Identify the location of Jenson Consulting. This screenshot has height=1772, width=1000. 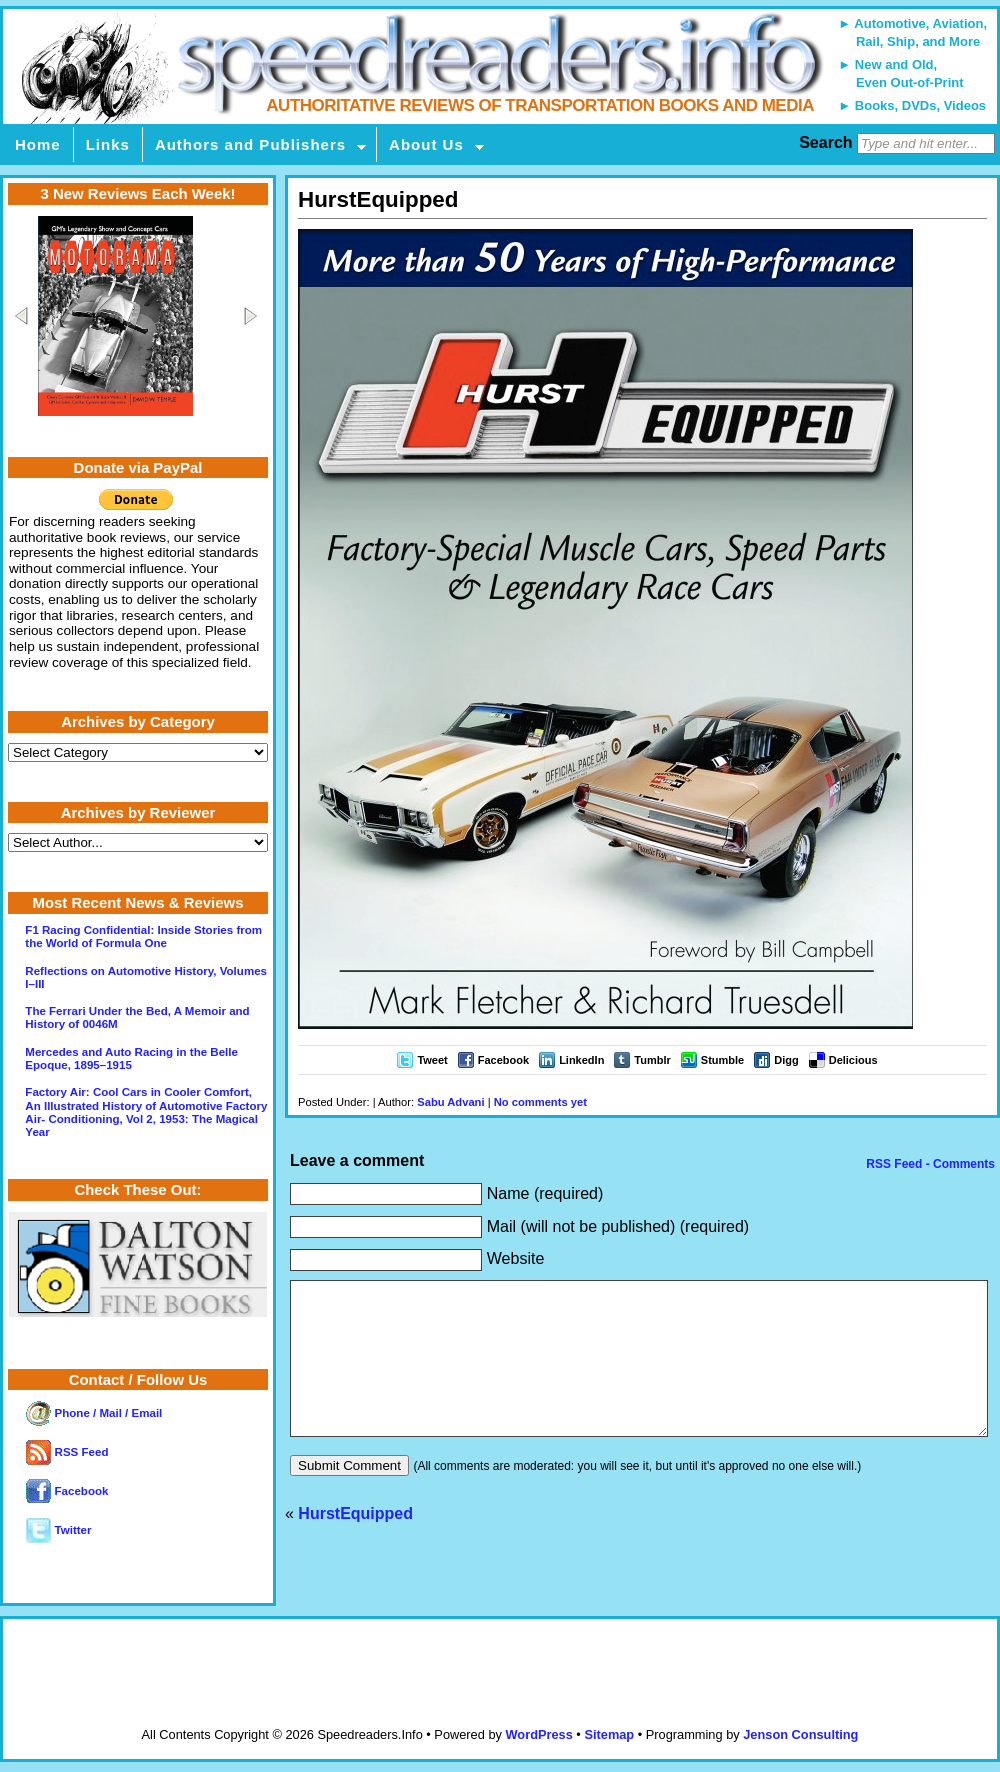
(800, 1734).